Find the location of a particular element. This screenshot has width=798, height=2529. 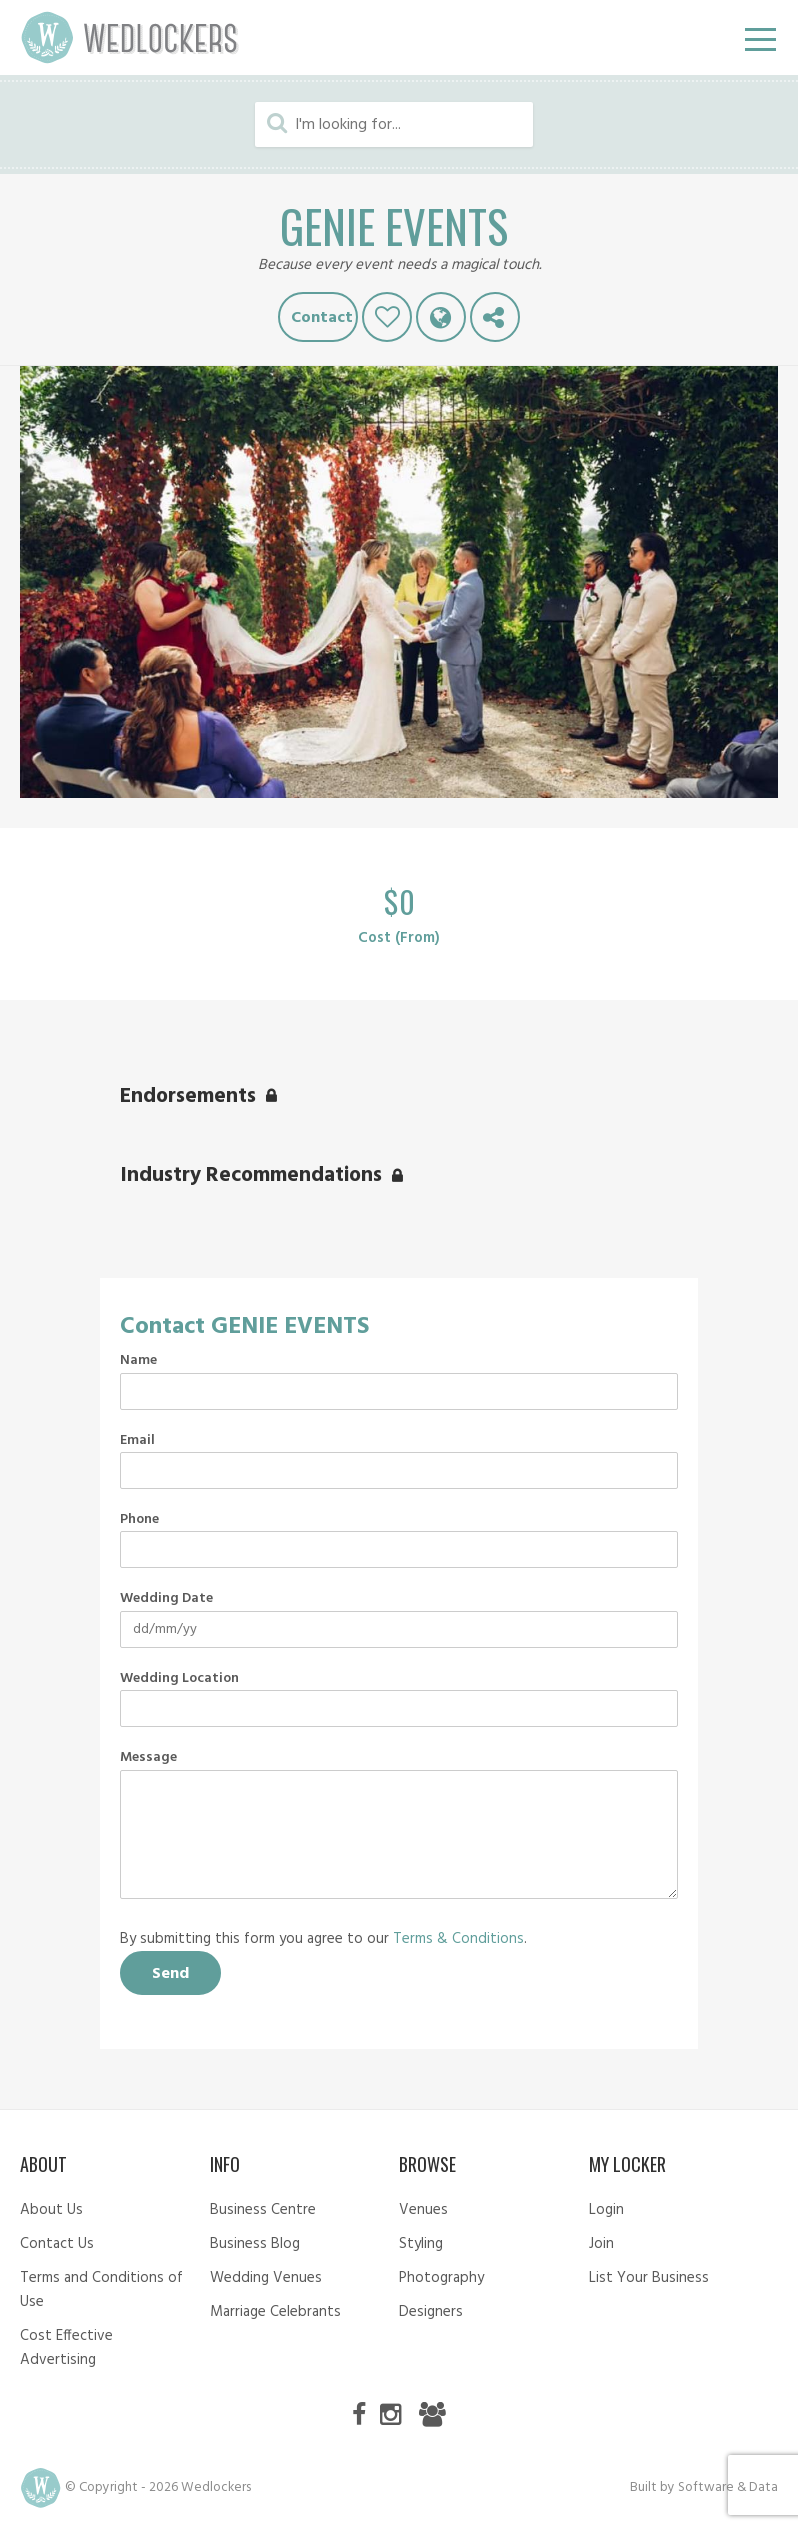

Photography is located at coordinates (441, 2278).